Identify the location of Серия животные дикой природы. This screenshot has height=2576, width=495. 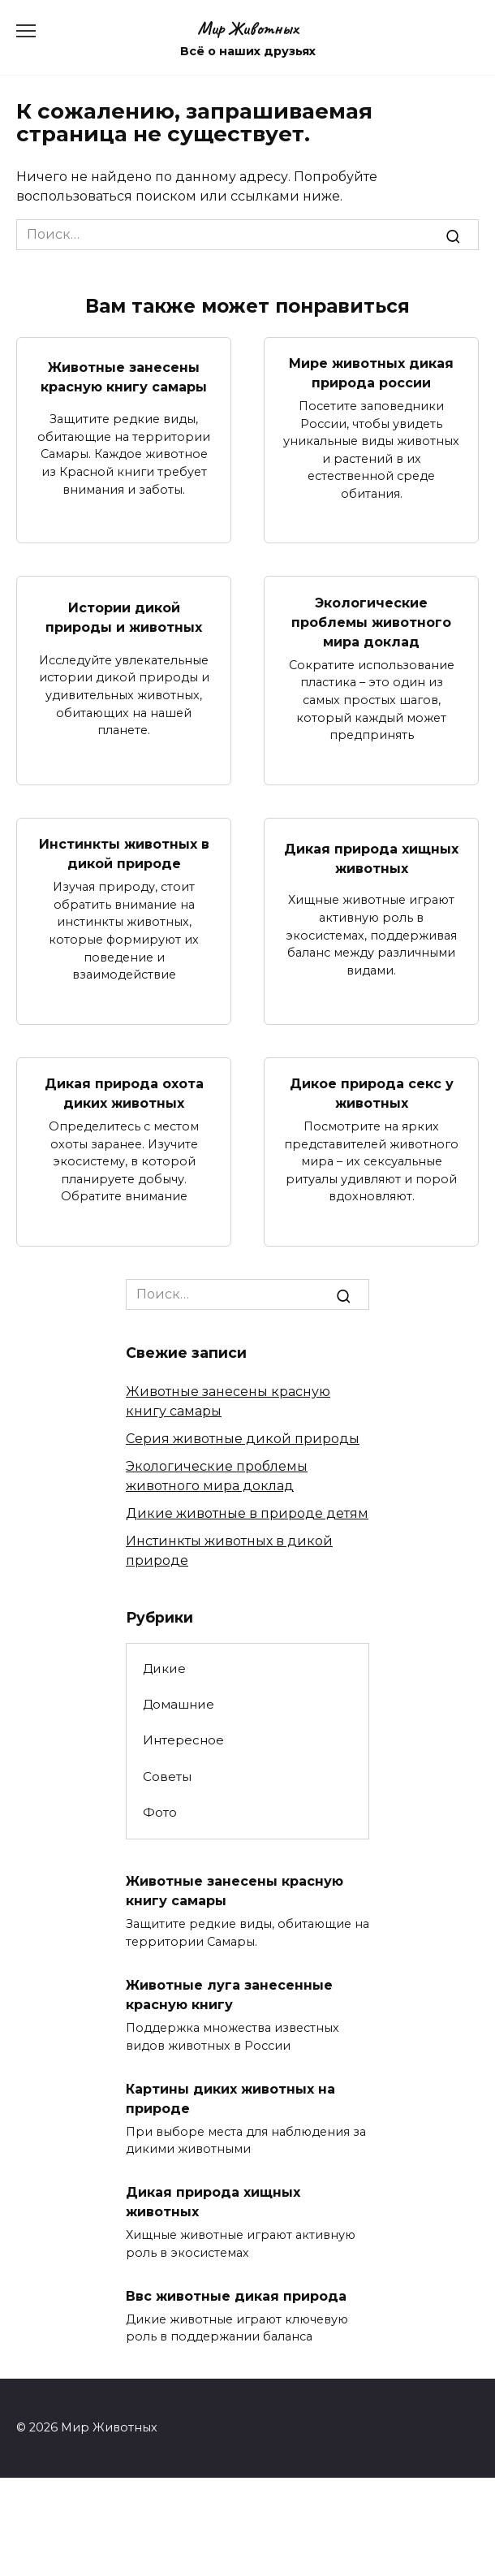
(242, 1438).